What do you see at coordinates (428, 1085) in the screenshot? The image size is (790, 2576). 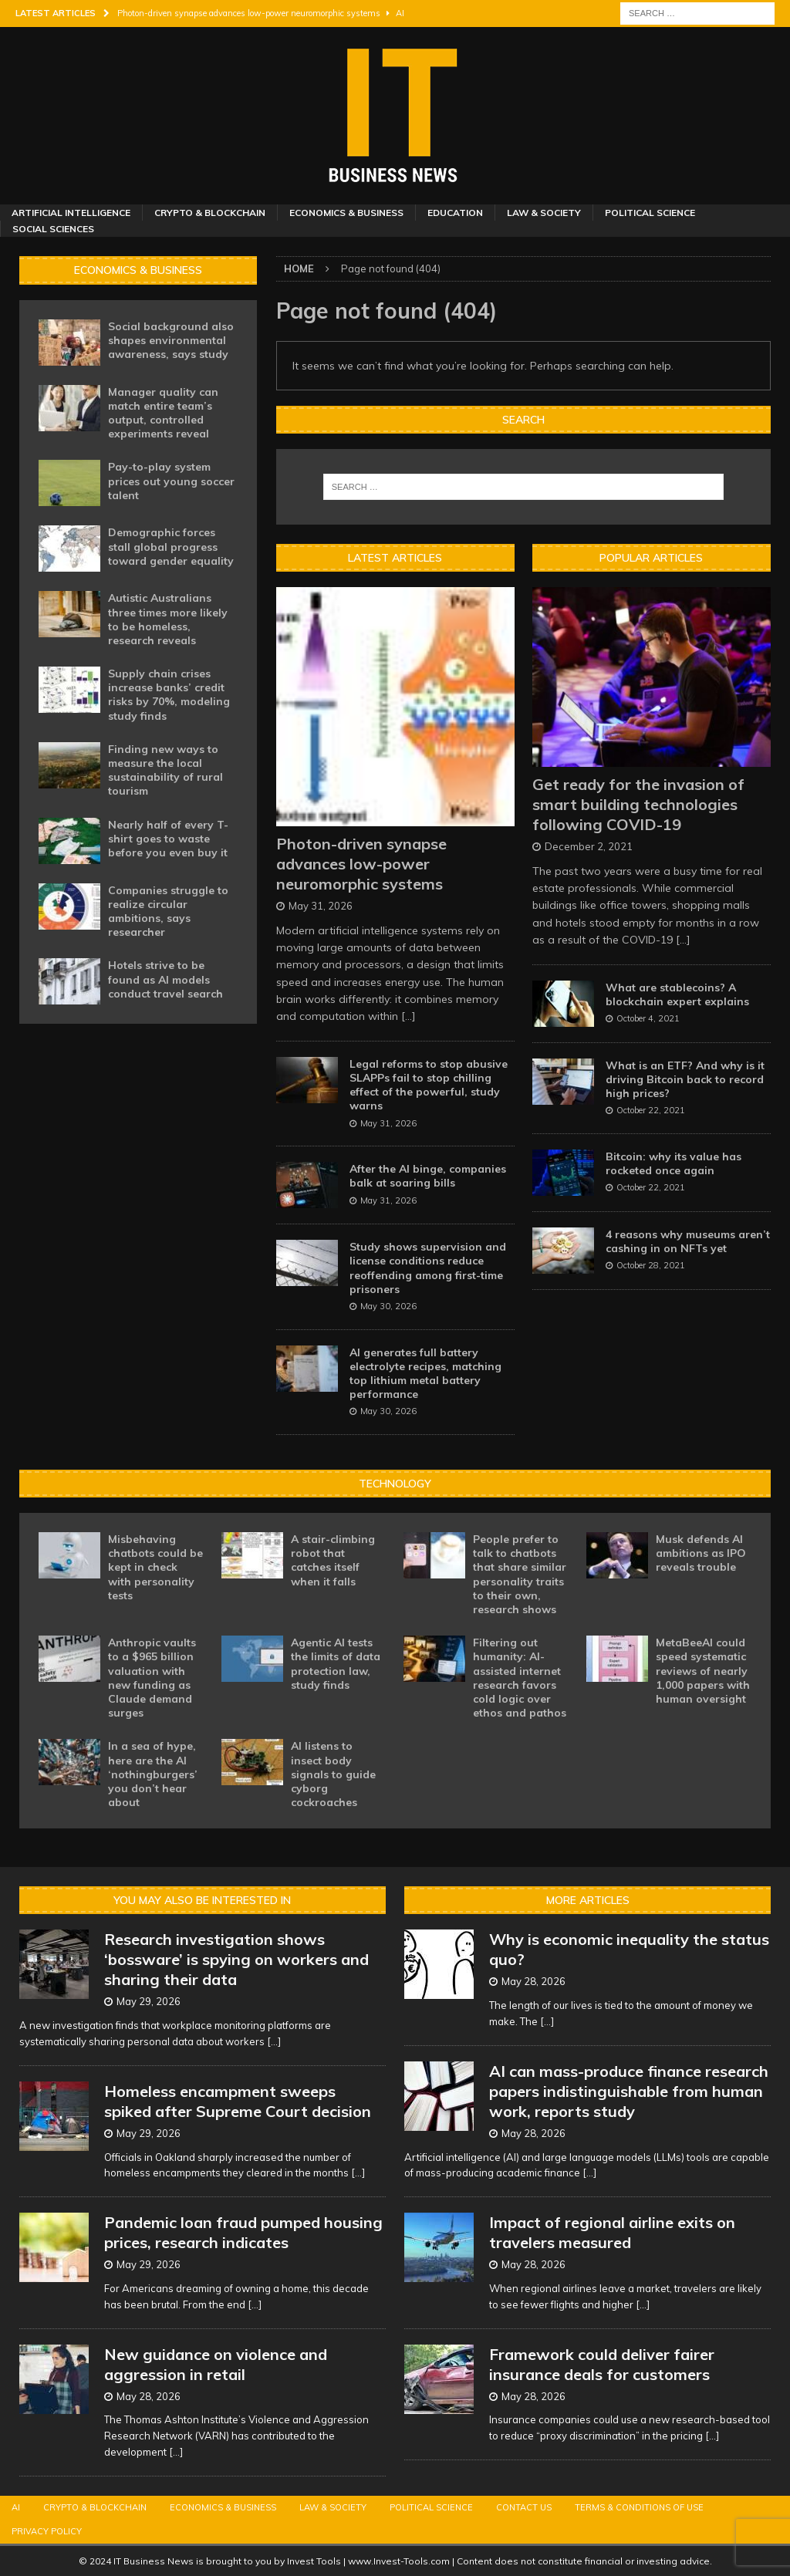 I see `Legal reforms to stop abusive SLAPPs fail to stop chilling effect of the powerful, study warns` at bounding box center [428, 1085].